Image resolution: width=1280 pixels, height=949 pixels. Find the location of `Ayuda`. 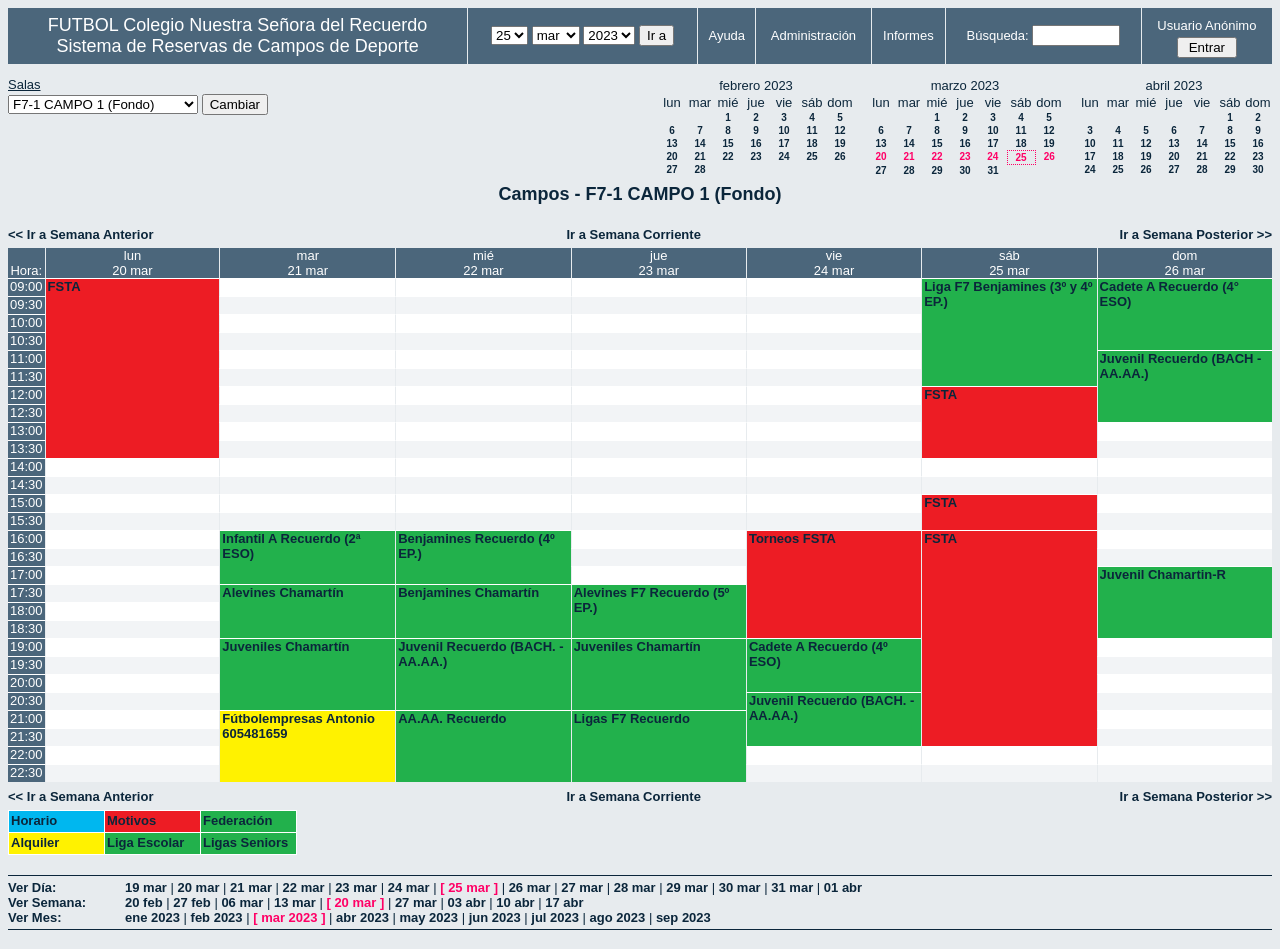

Ayuda is located at coordinates (726, 35).